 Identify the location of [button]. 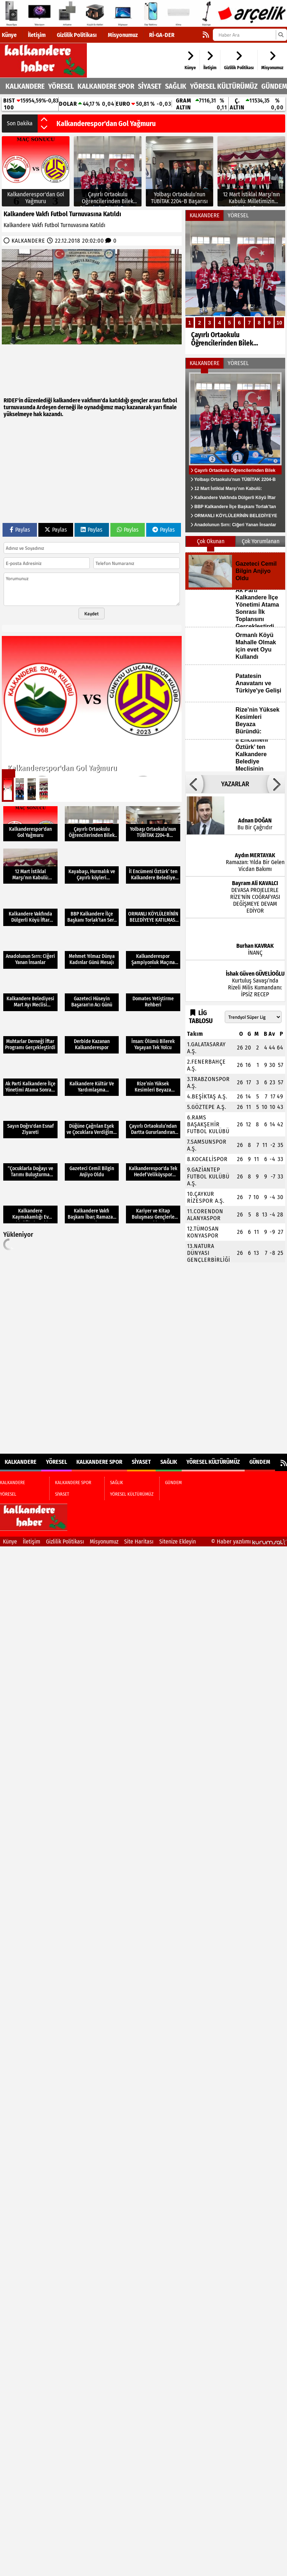
(44, 119).